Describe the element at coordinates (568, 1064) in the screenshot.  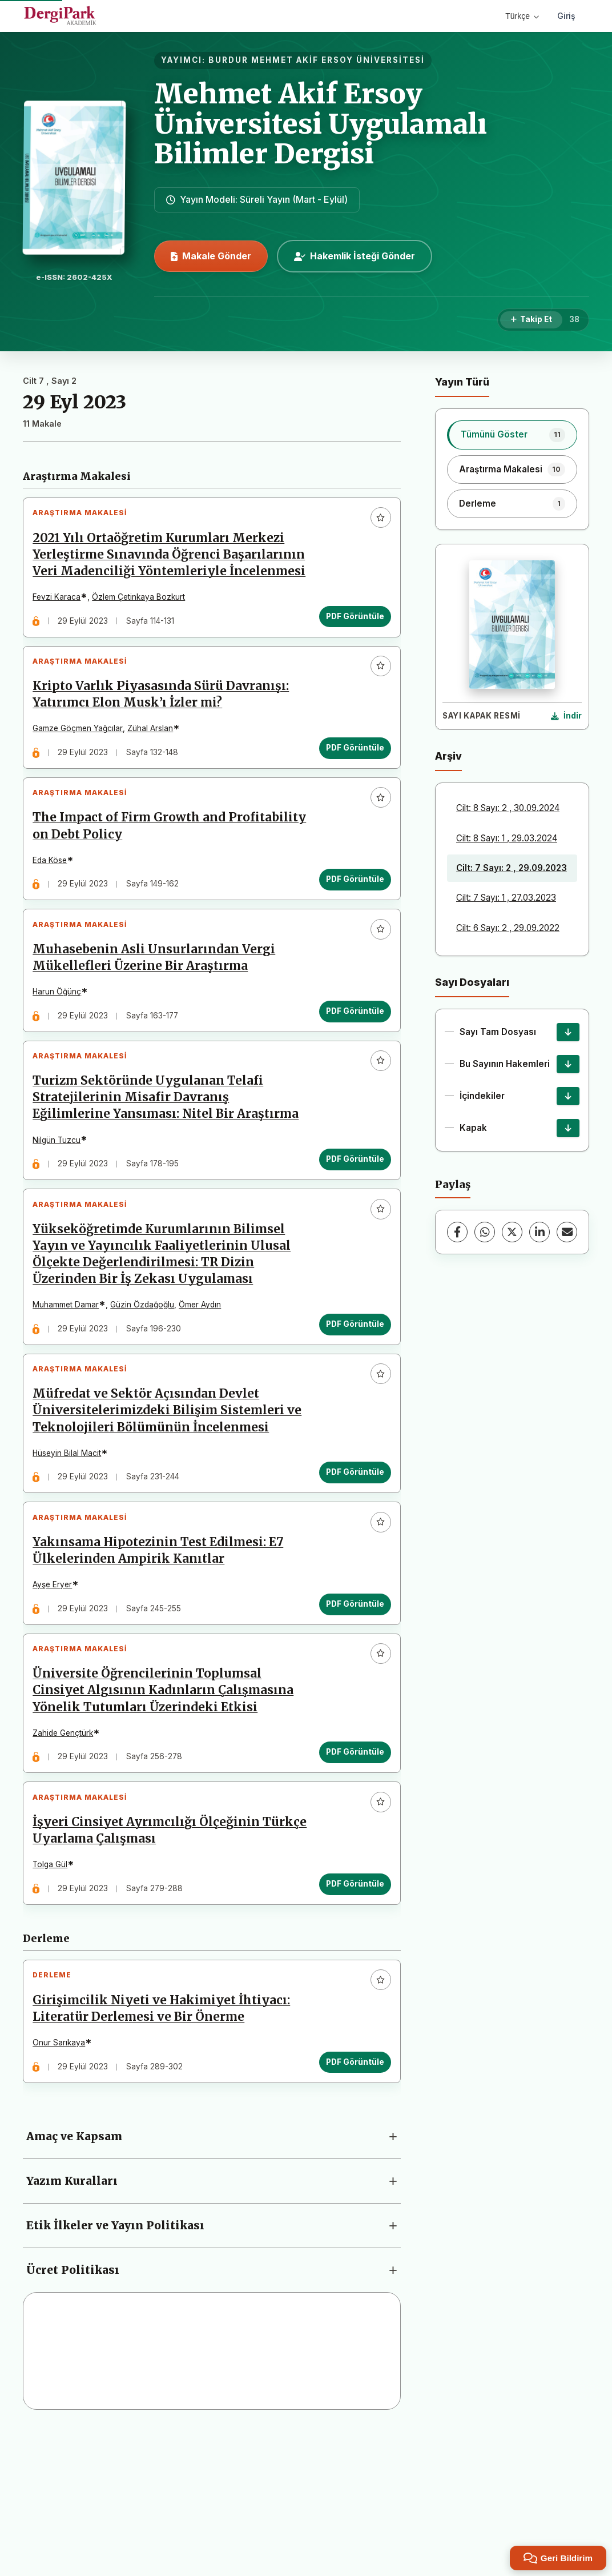
I see `[Bu Sayının Hakemleri İndir]` at that location.